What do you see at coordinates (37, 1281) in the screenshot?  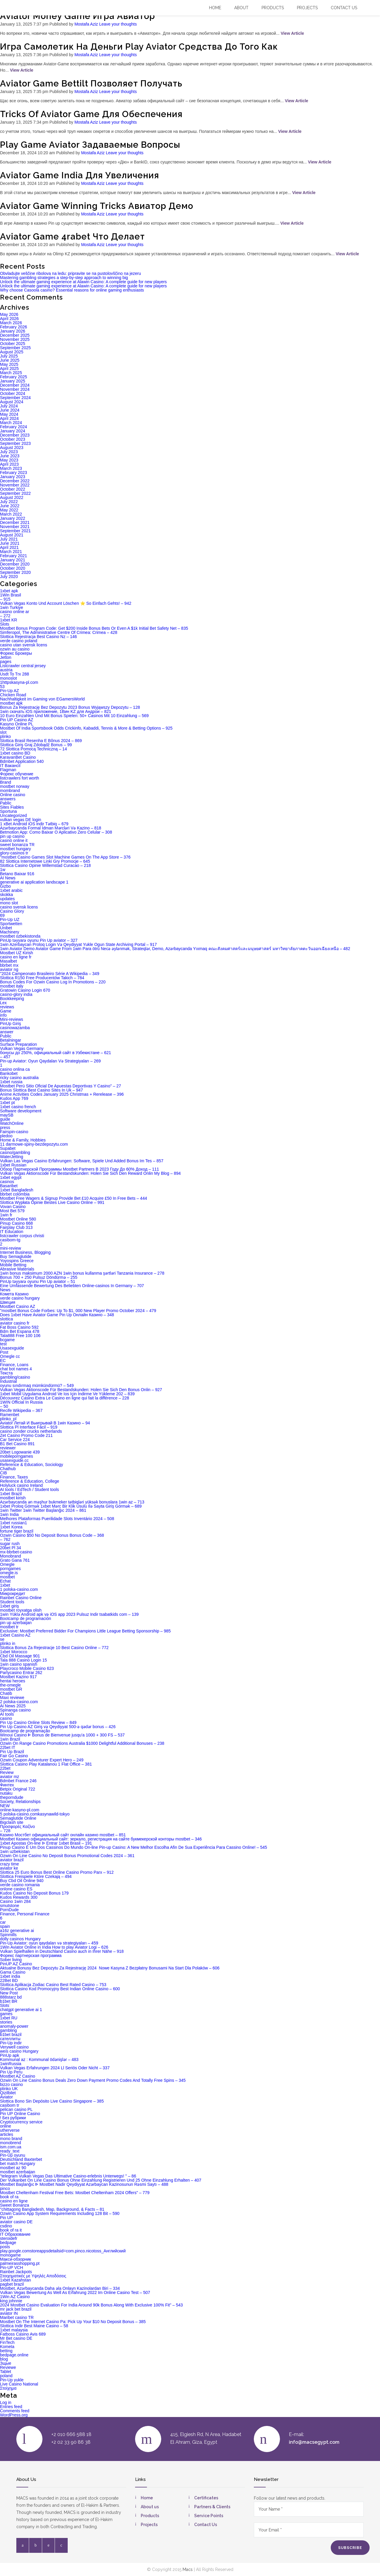 I see `PinUp təyyarə oyunu Pin Up aviator – 51` at bounding box center [37, 1281].